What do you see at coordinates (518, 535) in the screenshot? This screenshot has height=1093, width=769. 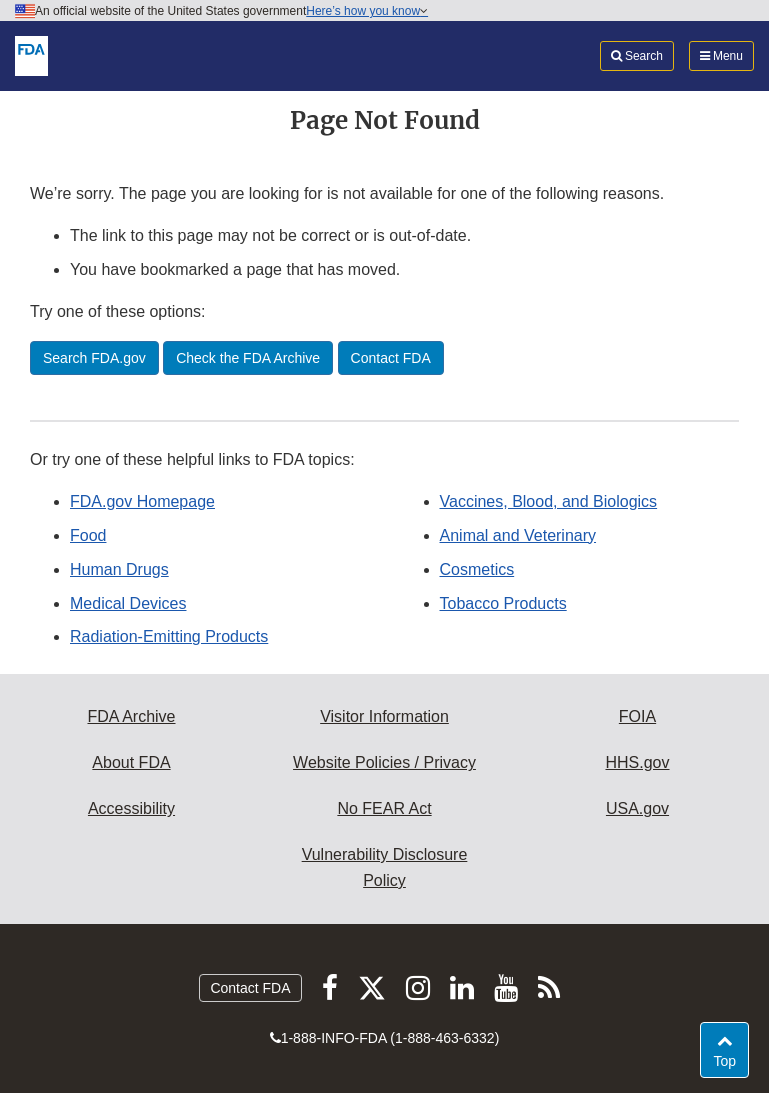 I see `Animal and Veterinary` at bounding box center [518, 535].